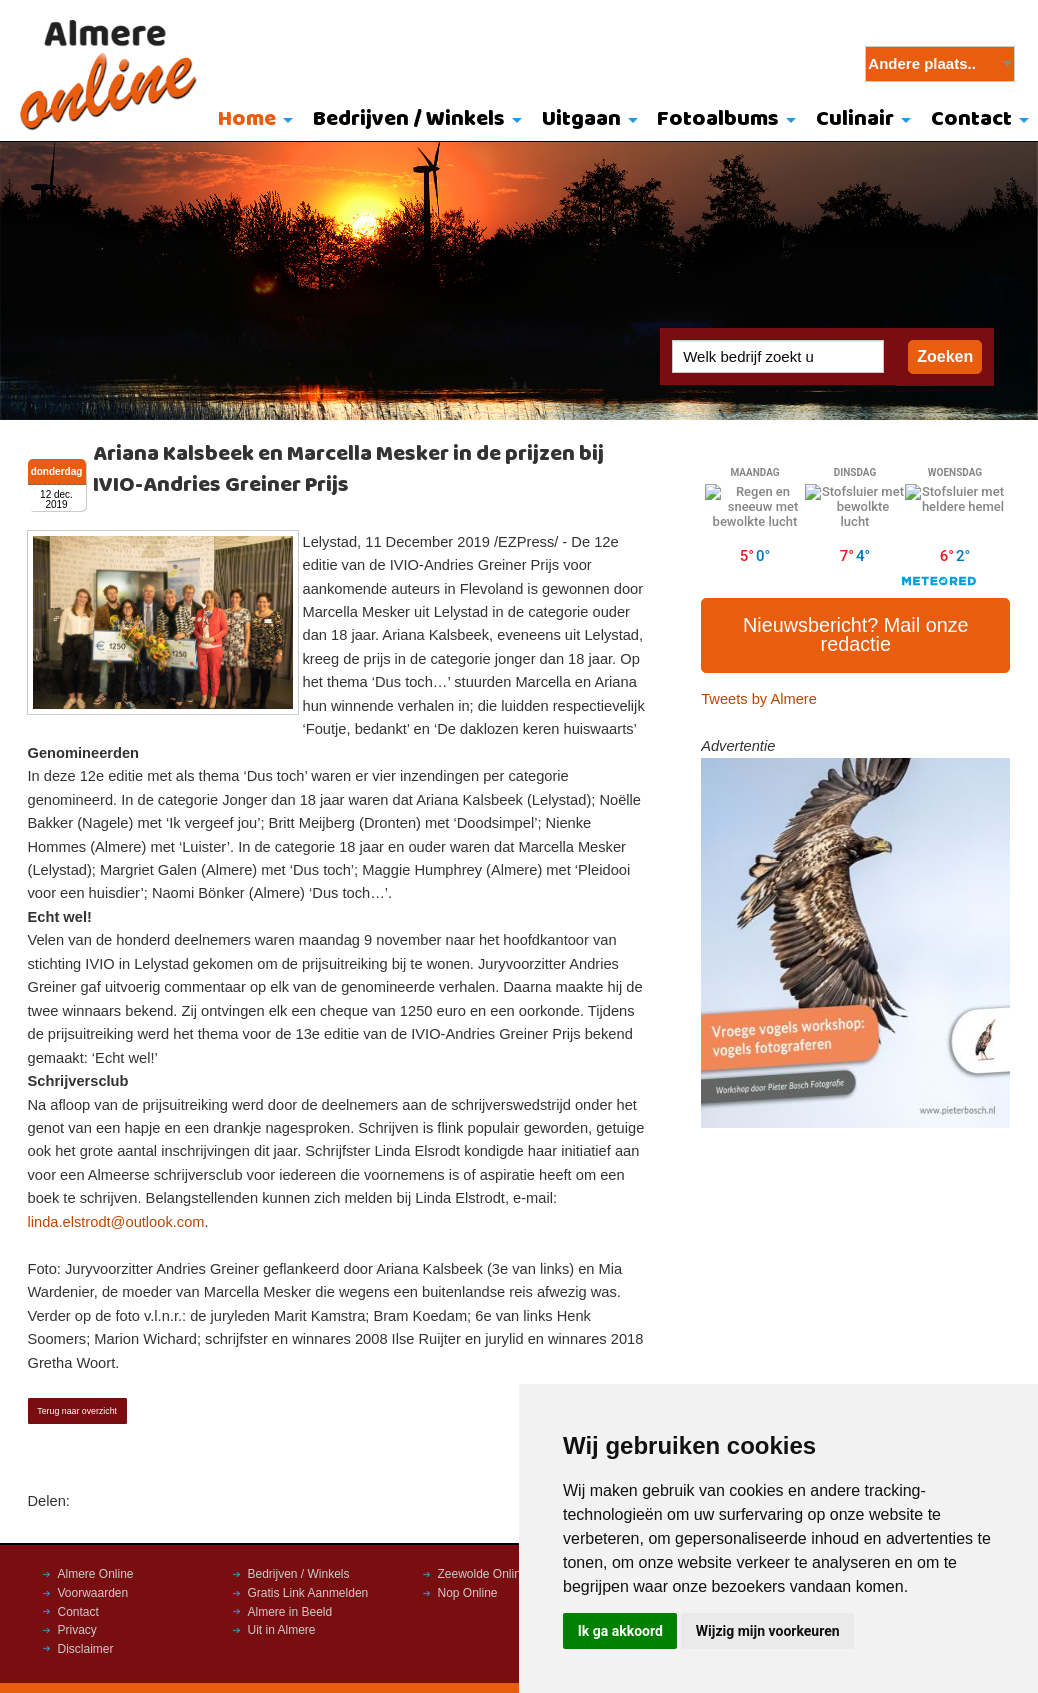 The width and height of the screenshot is (1038, 1693). I want to click on Terug naar overzicht, so click(77, 1411).